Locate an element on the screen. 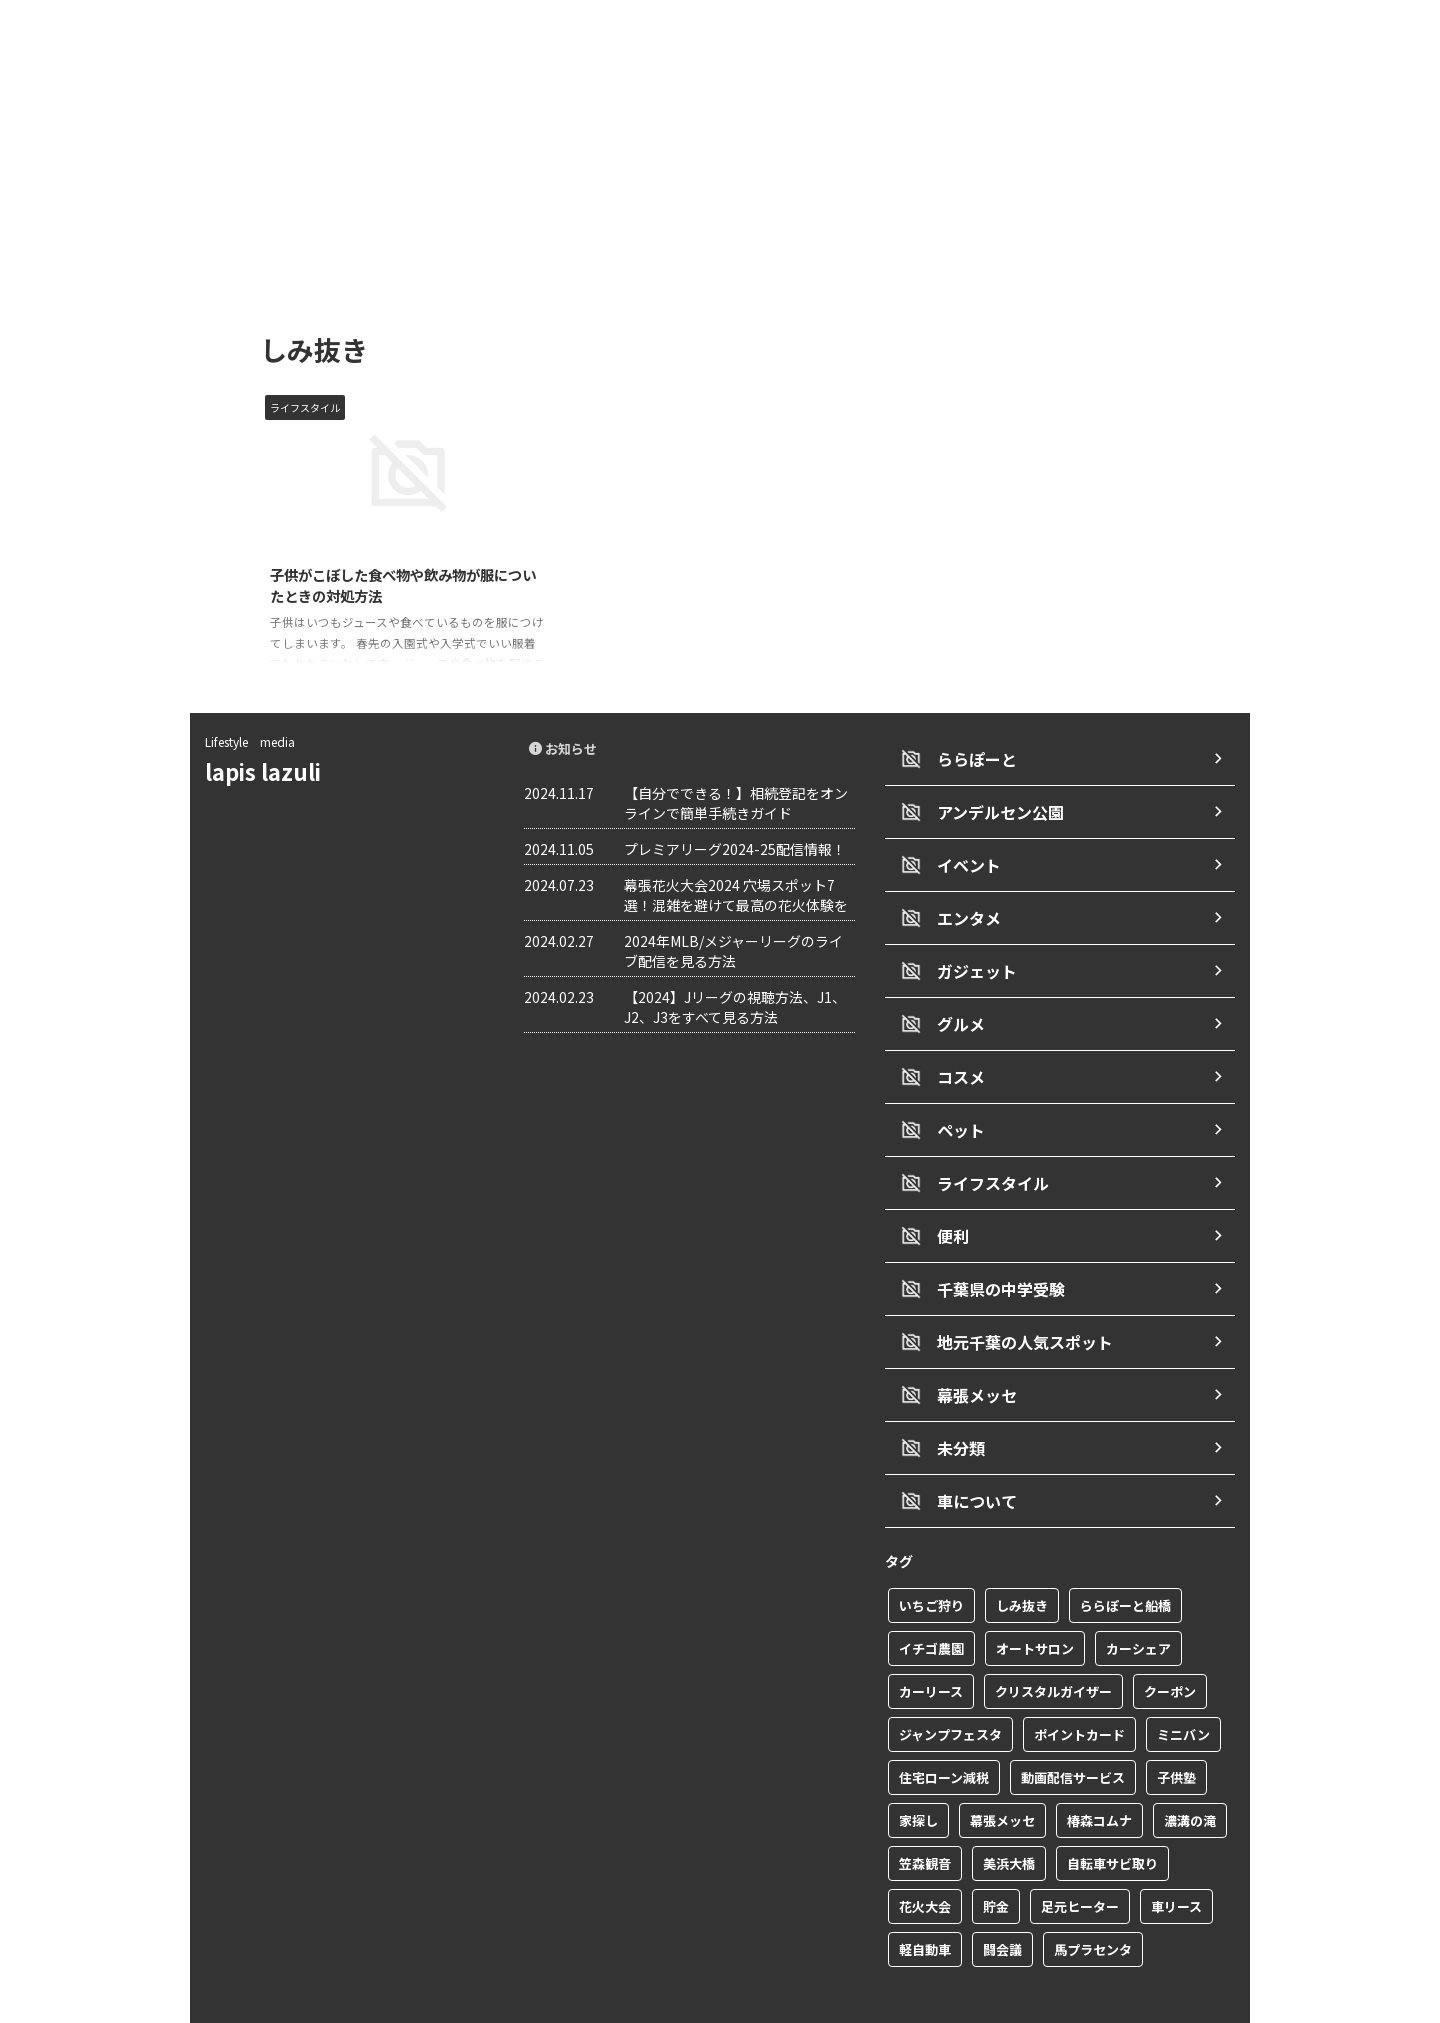 The height and width of the screenshot is (2023, 1440). [Advertisement] is located at coordinates (720, 150).